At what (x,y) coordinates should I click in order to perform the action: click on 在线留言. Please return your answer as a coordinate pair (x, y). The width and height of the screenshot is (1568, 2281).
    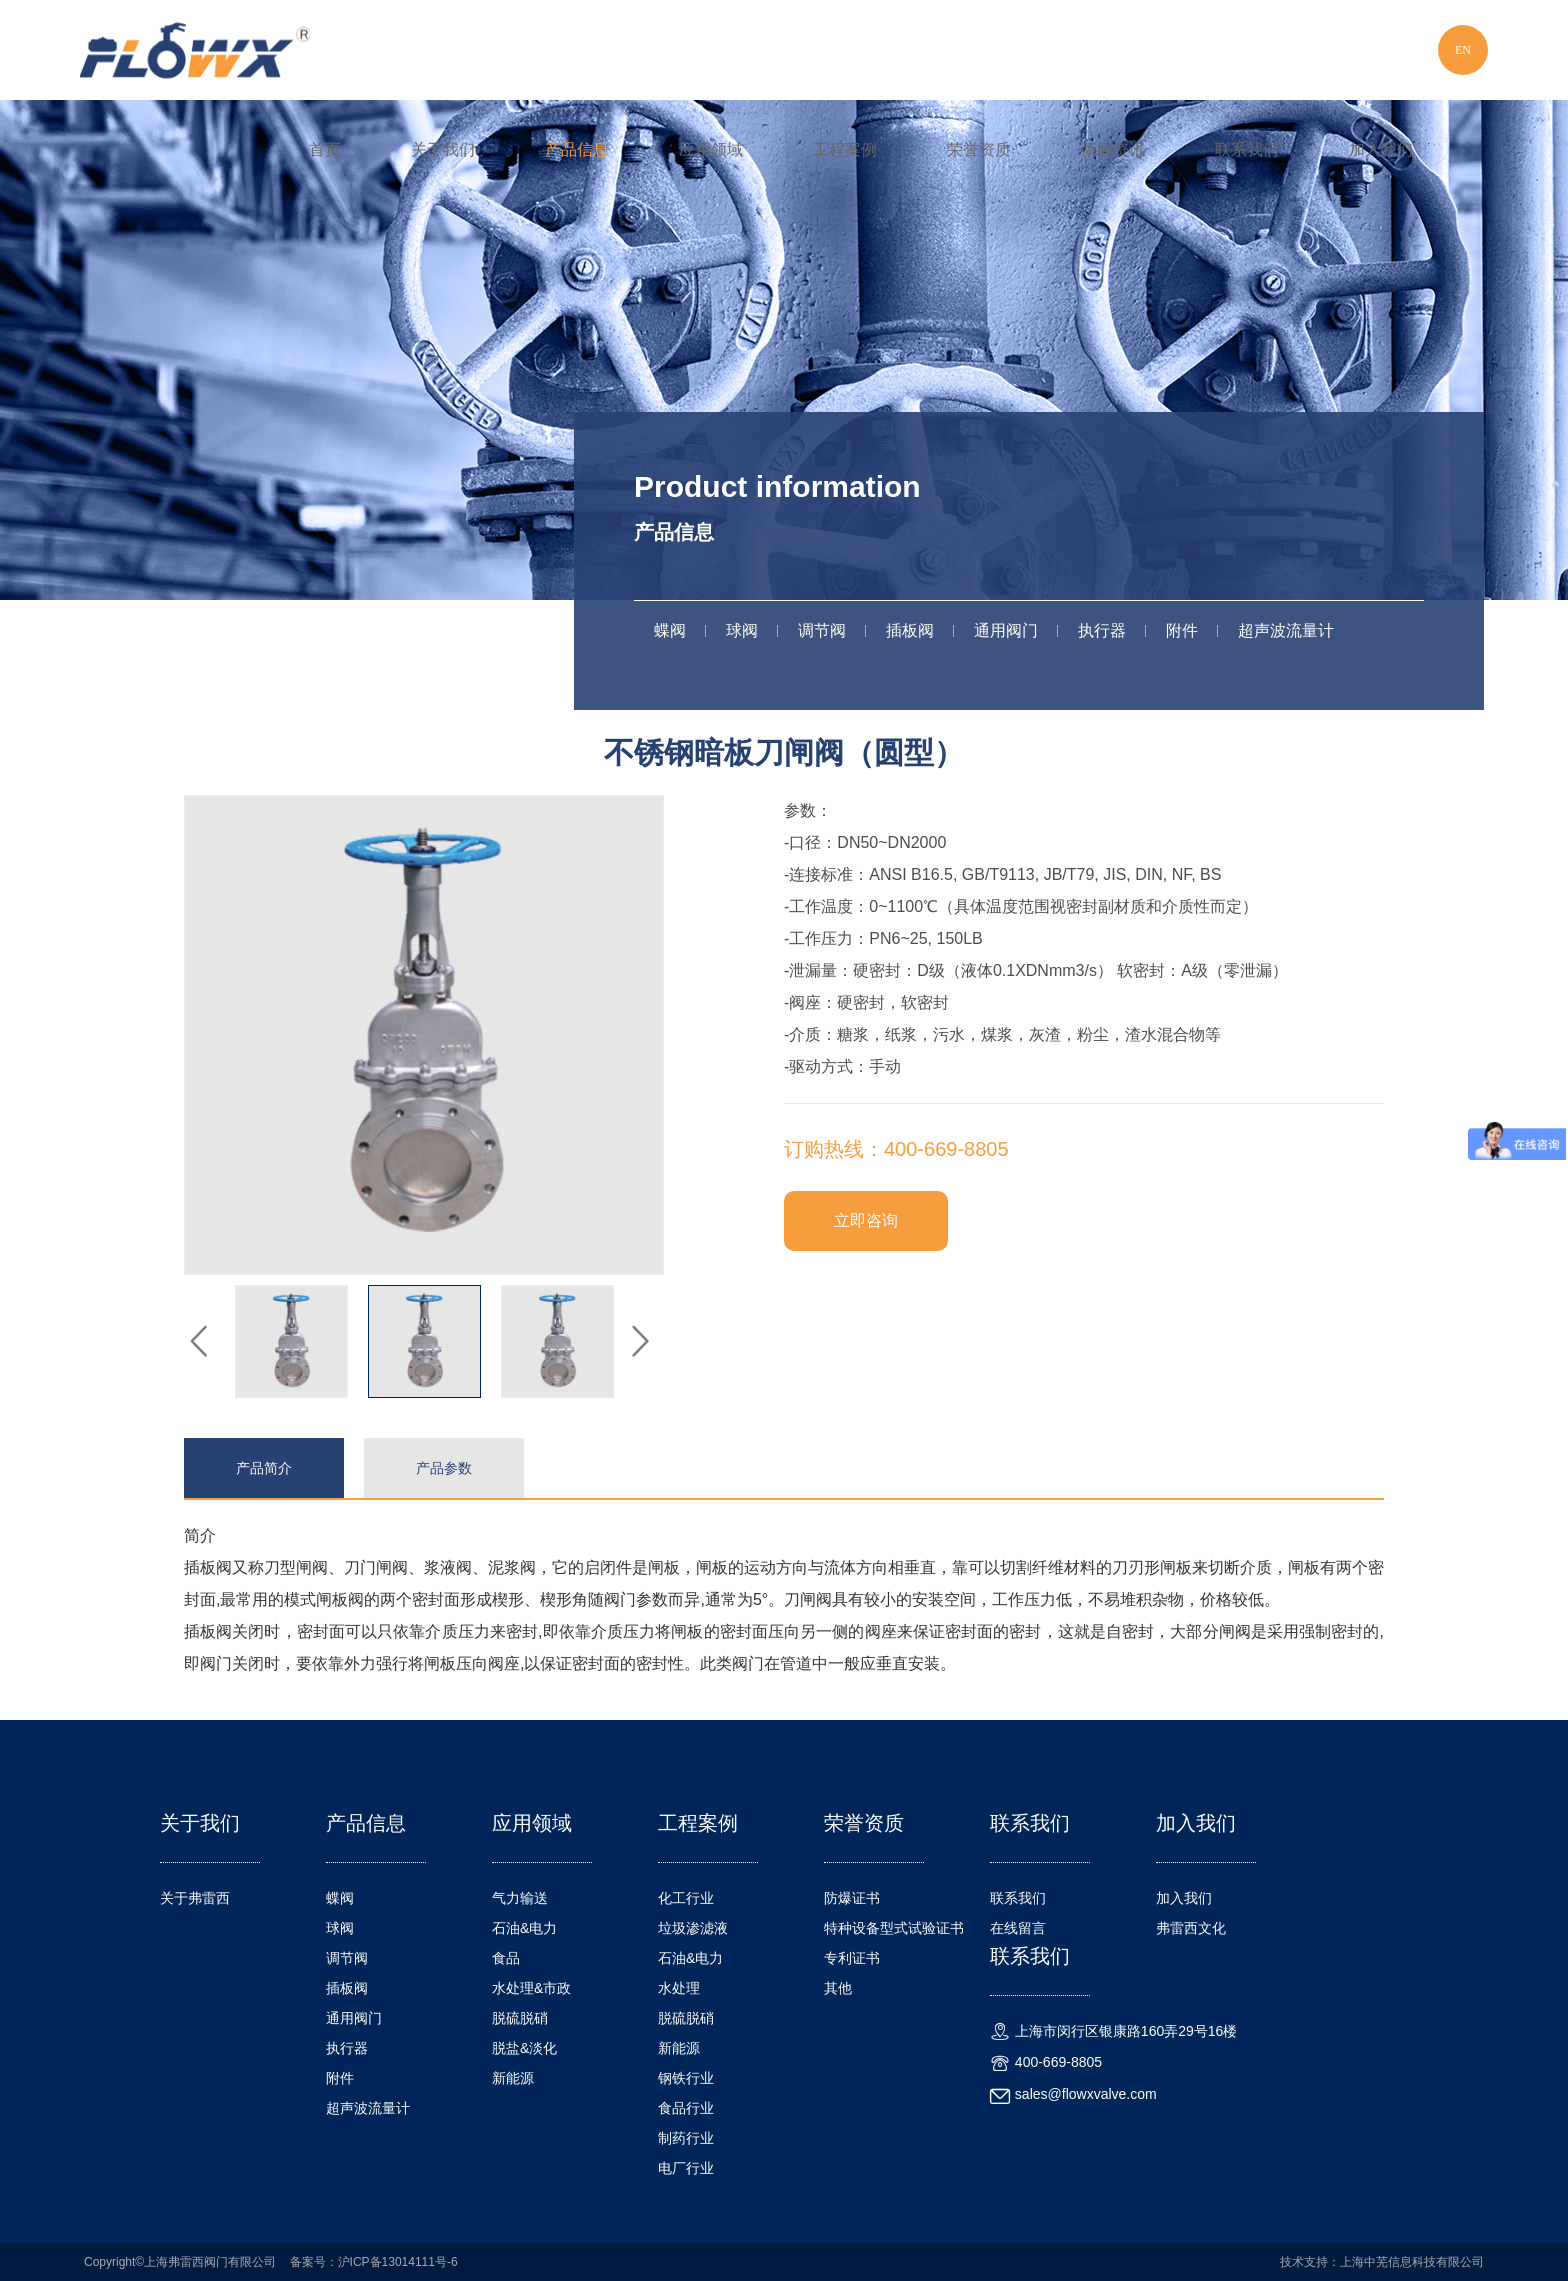
    Looking at the image, I should click on (1018, 1928).